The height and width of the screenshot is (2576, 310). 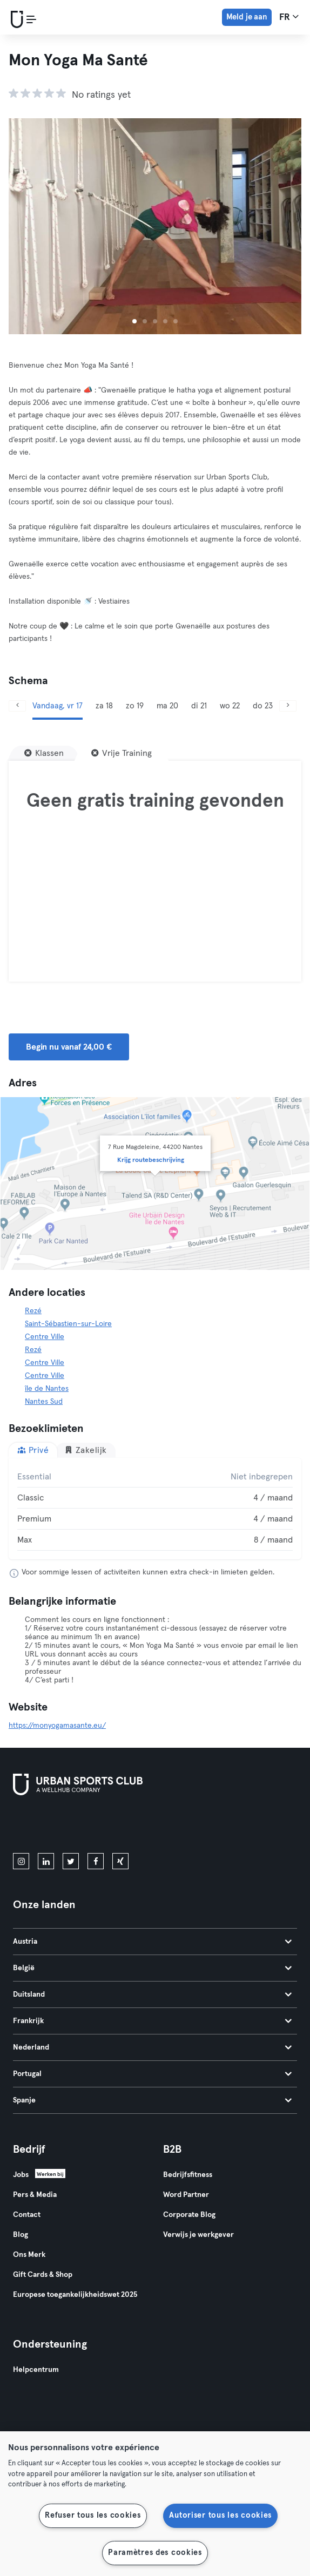 What do you see at coordinates (27, 2215) in the screenshot?
I see `Contact` at bounding box center [27, 2215].